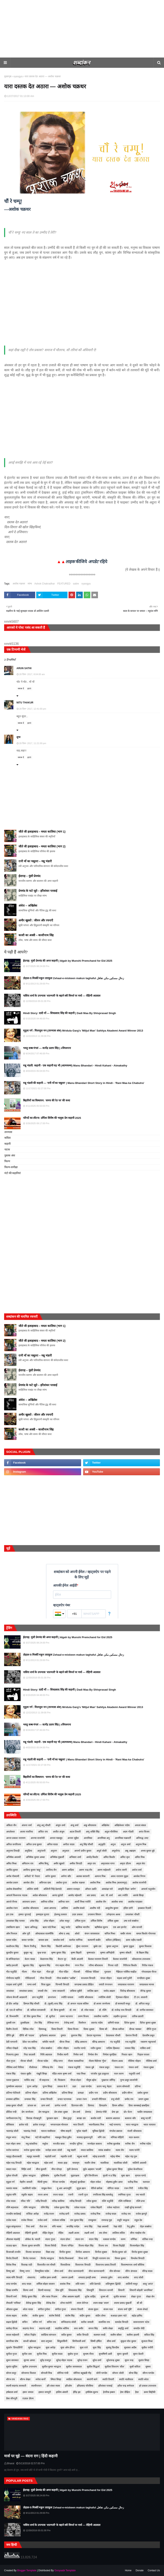 Image resolution: width=164 pixels, height=2576 pixels. I want to click on सदानंद मेनन, so click(28, 2328).